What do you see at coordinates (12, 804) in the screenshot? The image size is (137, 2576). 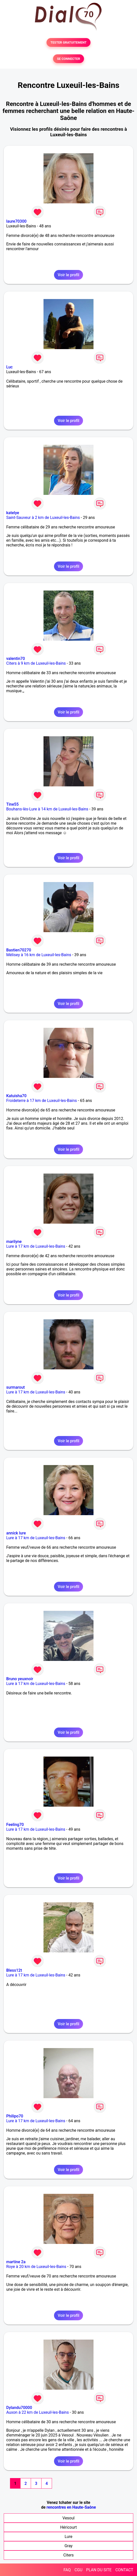 I see `Tine55` at bounding box center [12, 804].